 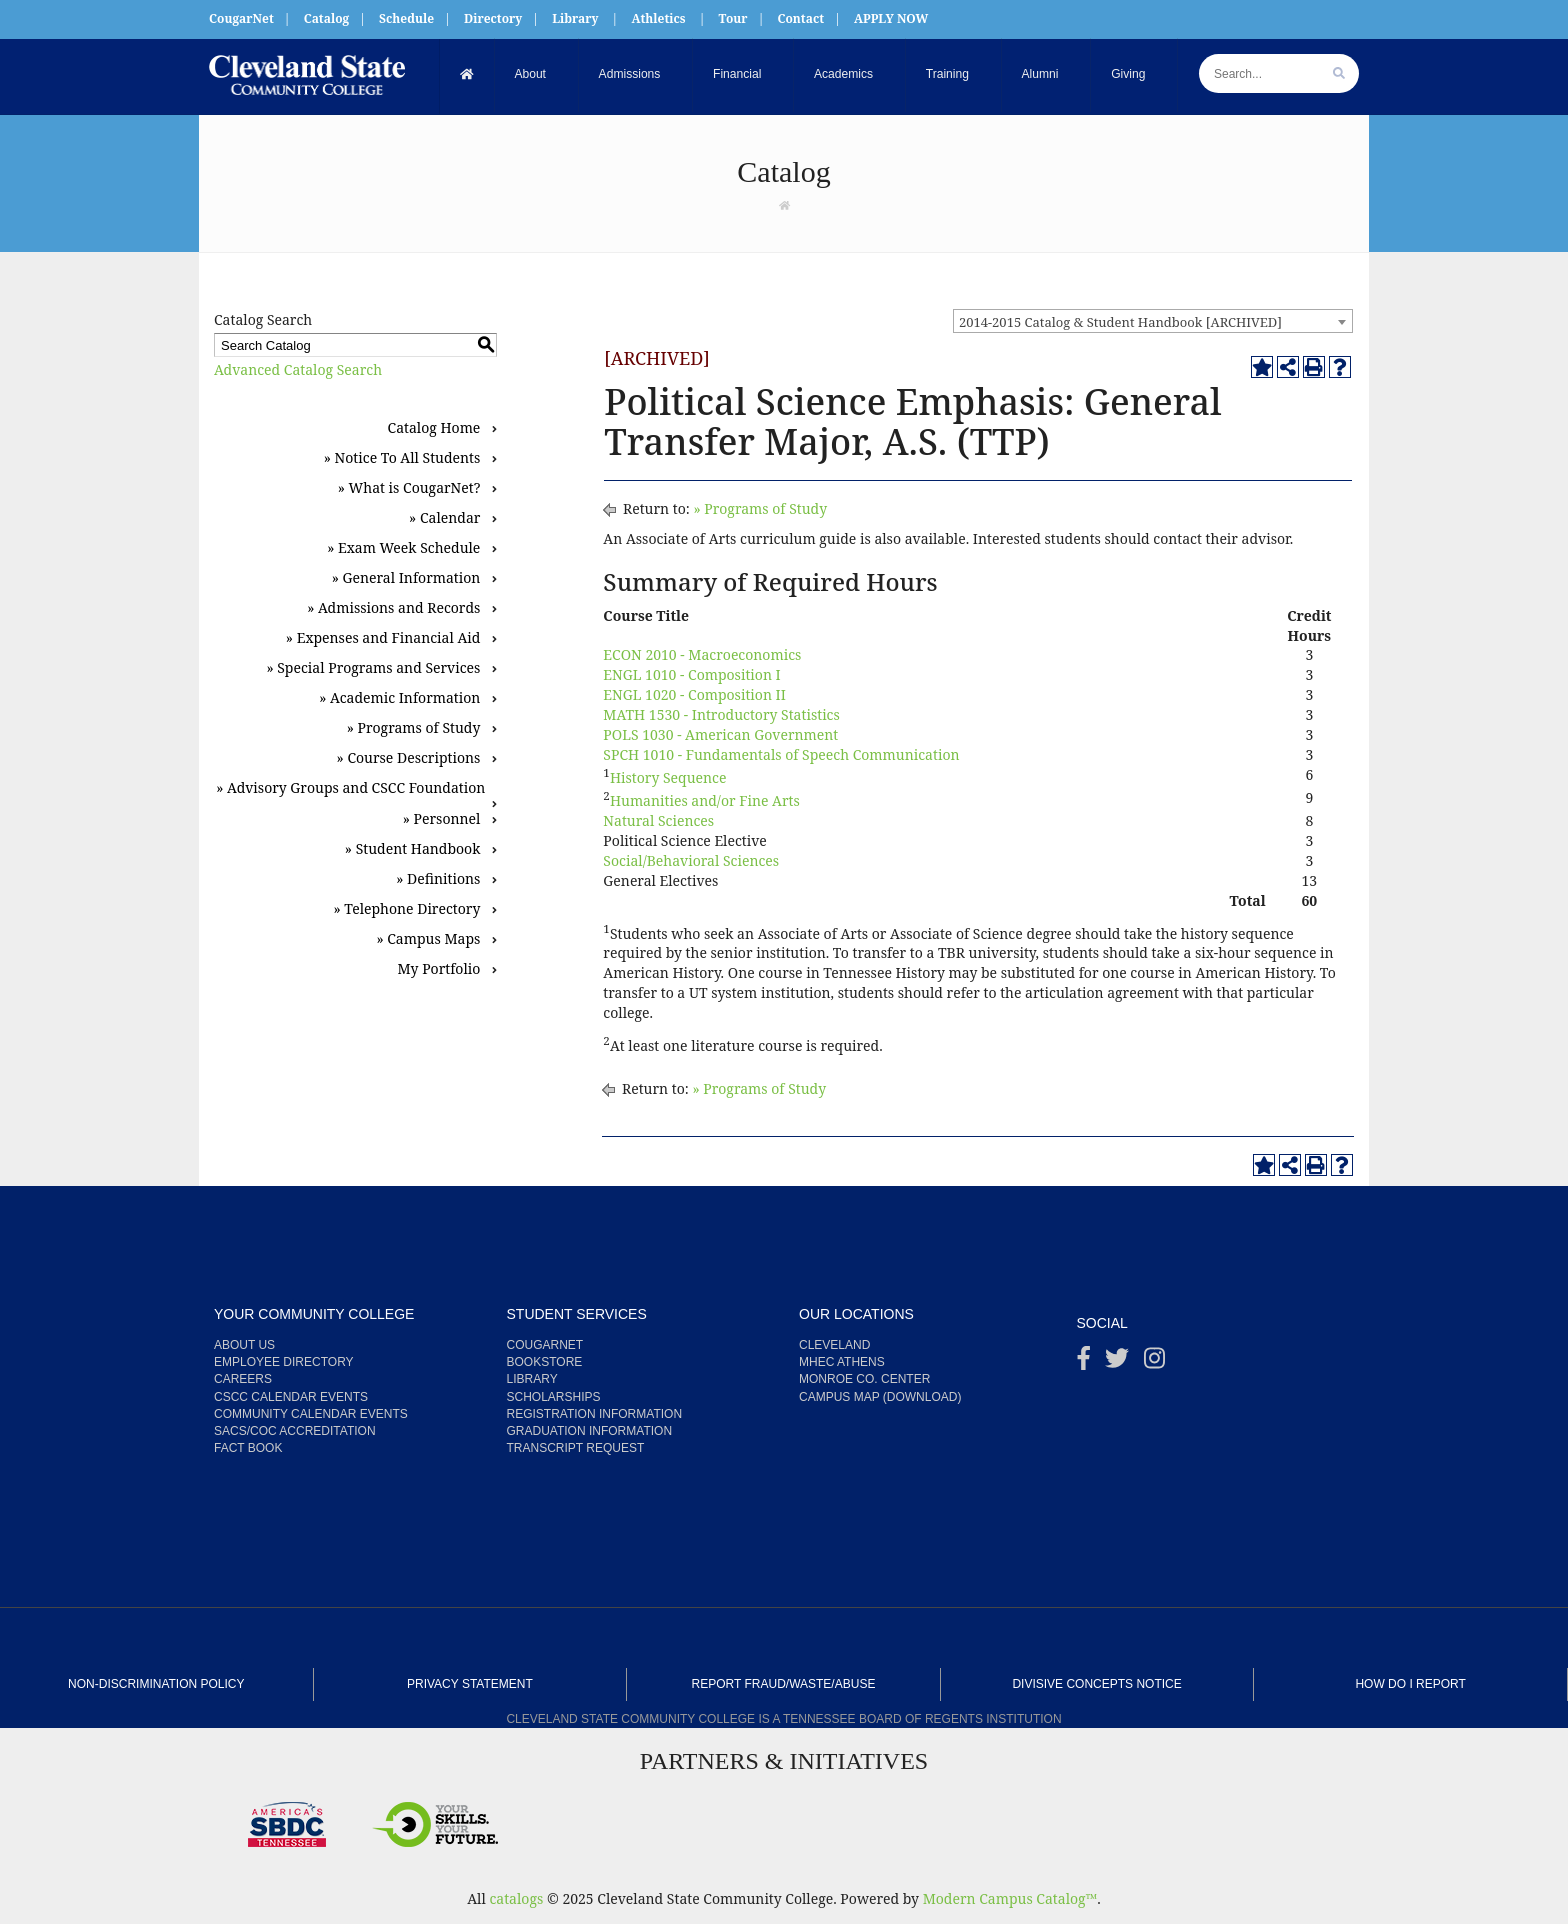 What do you see at coordinates (733, 18) in the screenshot?
I see `Tour` at bounding box center [733, 18].